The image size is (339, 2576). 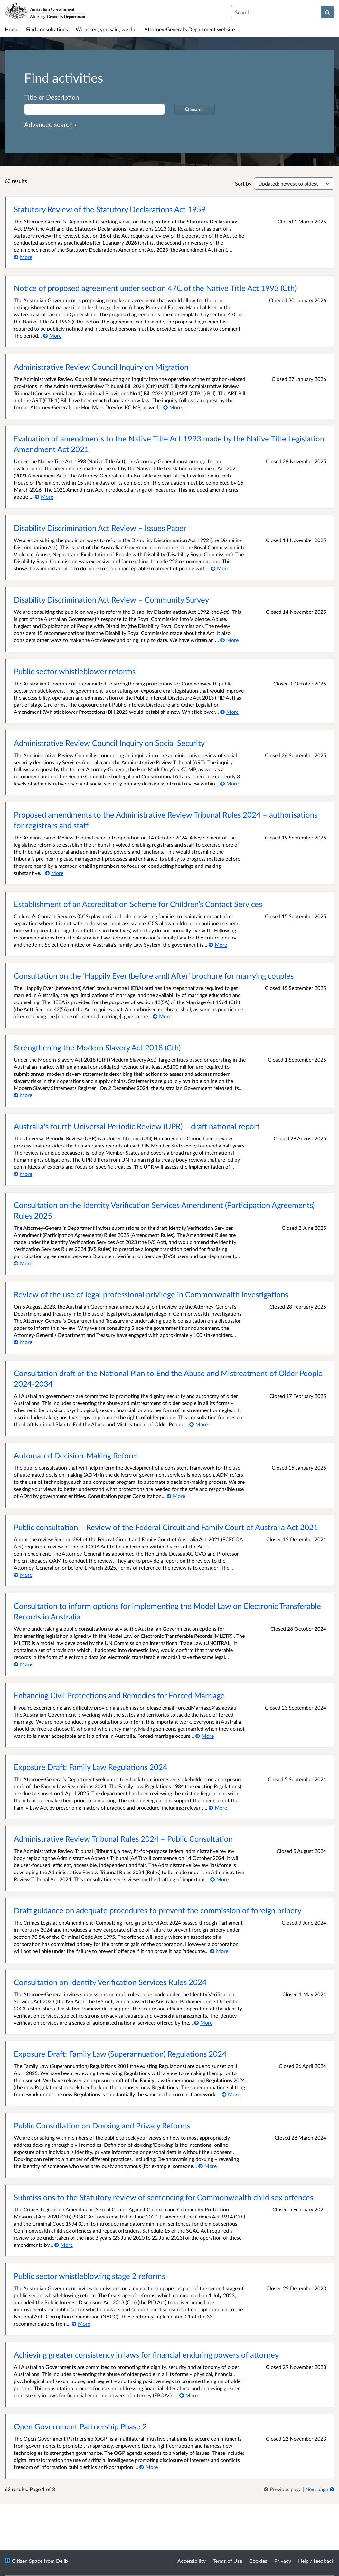 I want to click on [More about Automated Decision-Making Reform], so click(x=176, y=1496).